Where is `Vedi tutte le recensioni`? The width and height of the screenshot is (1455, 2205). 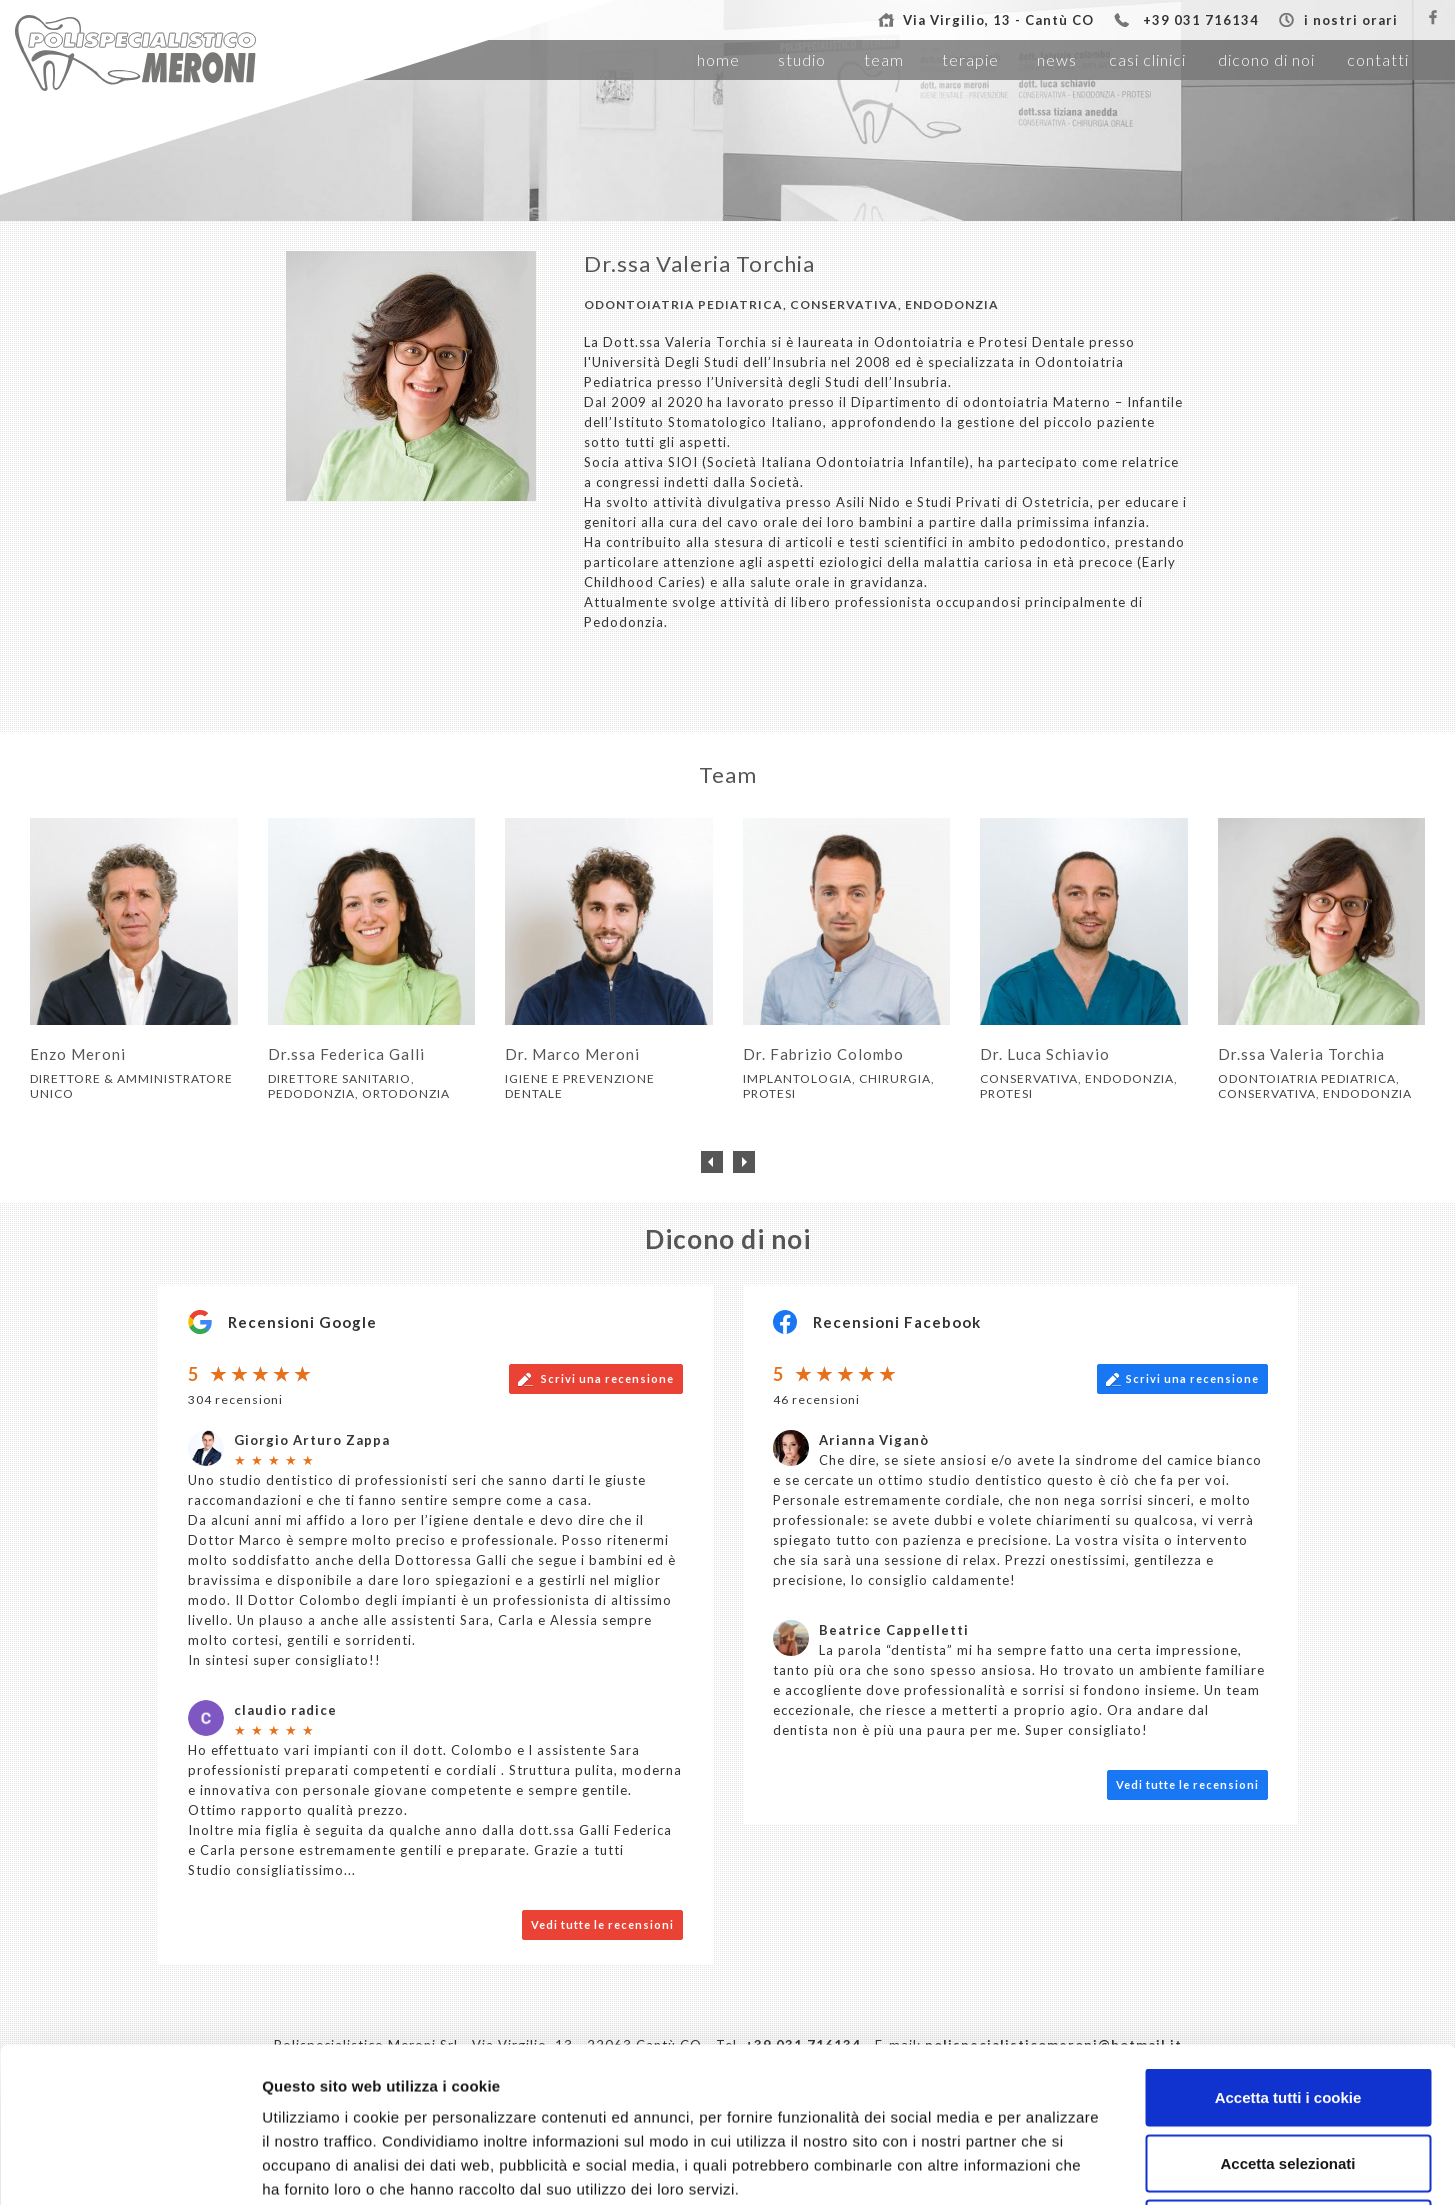
Vedi tutte le recensioni is located at coordinates (1187, 1784).